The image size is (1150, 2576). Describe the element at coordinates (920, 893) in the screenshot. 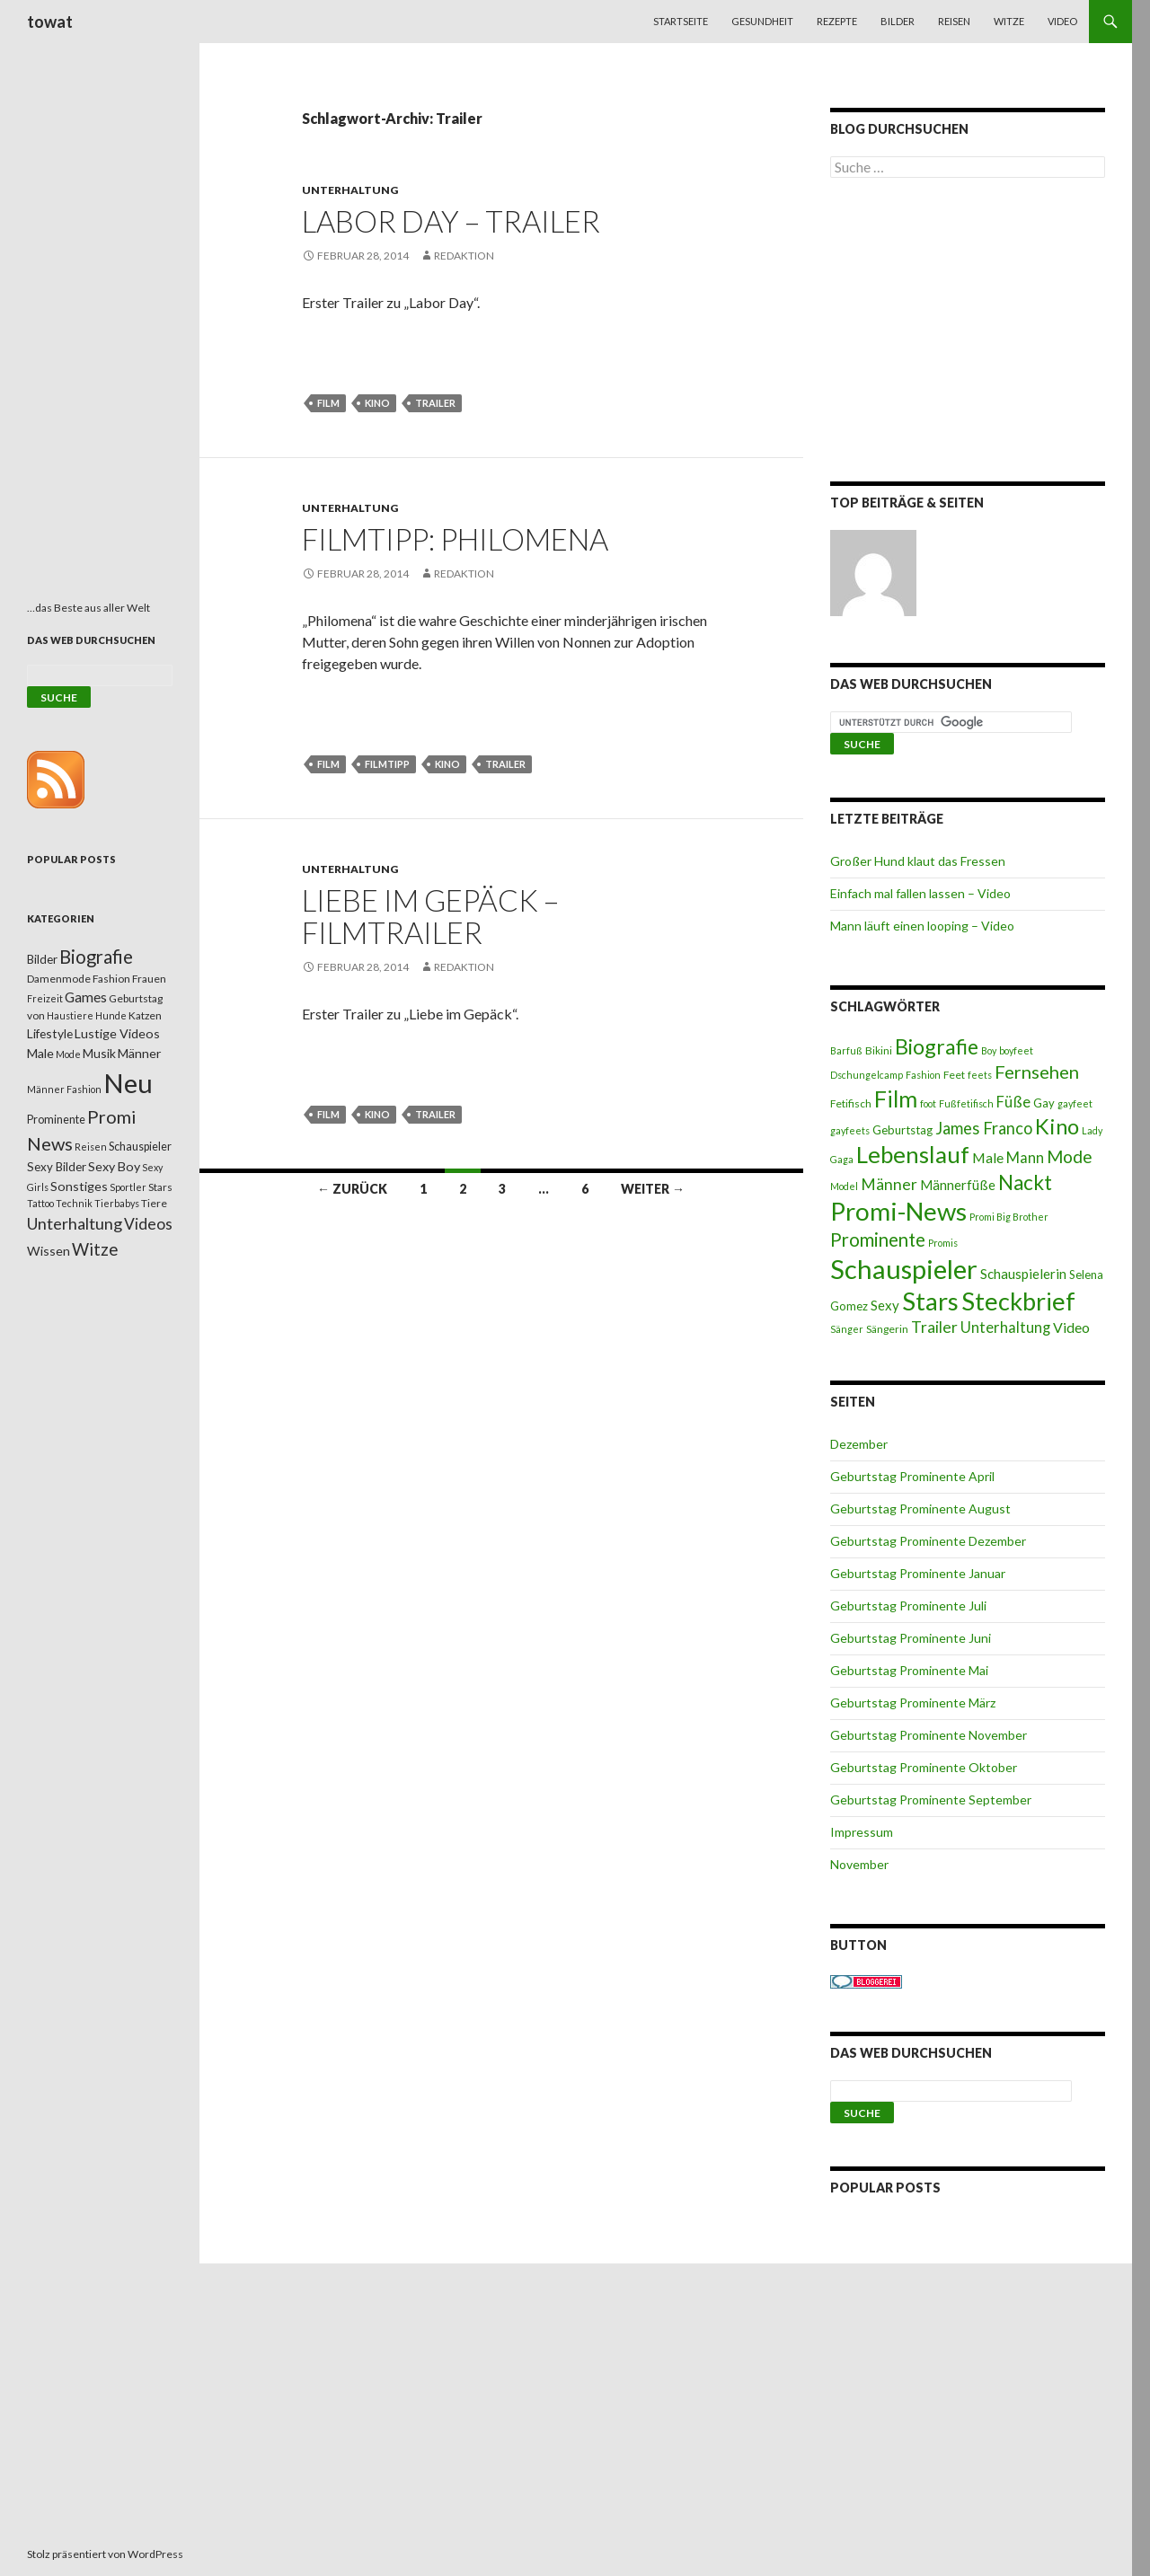

I see `Einfach mal fallen lassen – Video` at that location.